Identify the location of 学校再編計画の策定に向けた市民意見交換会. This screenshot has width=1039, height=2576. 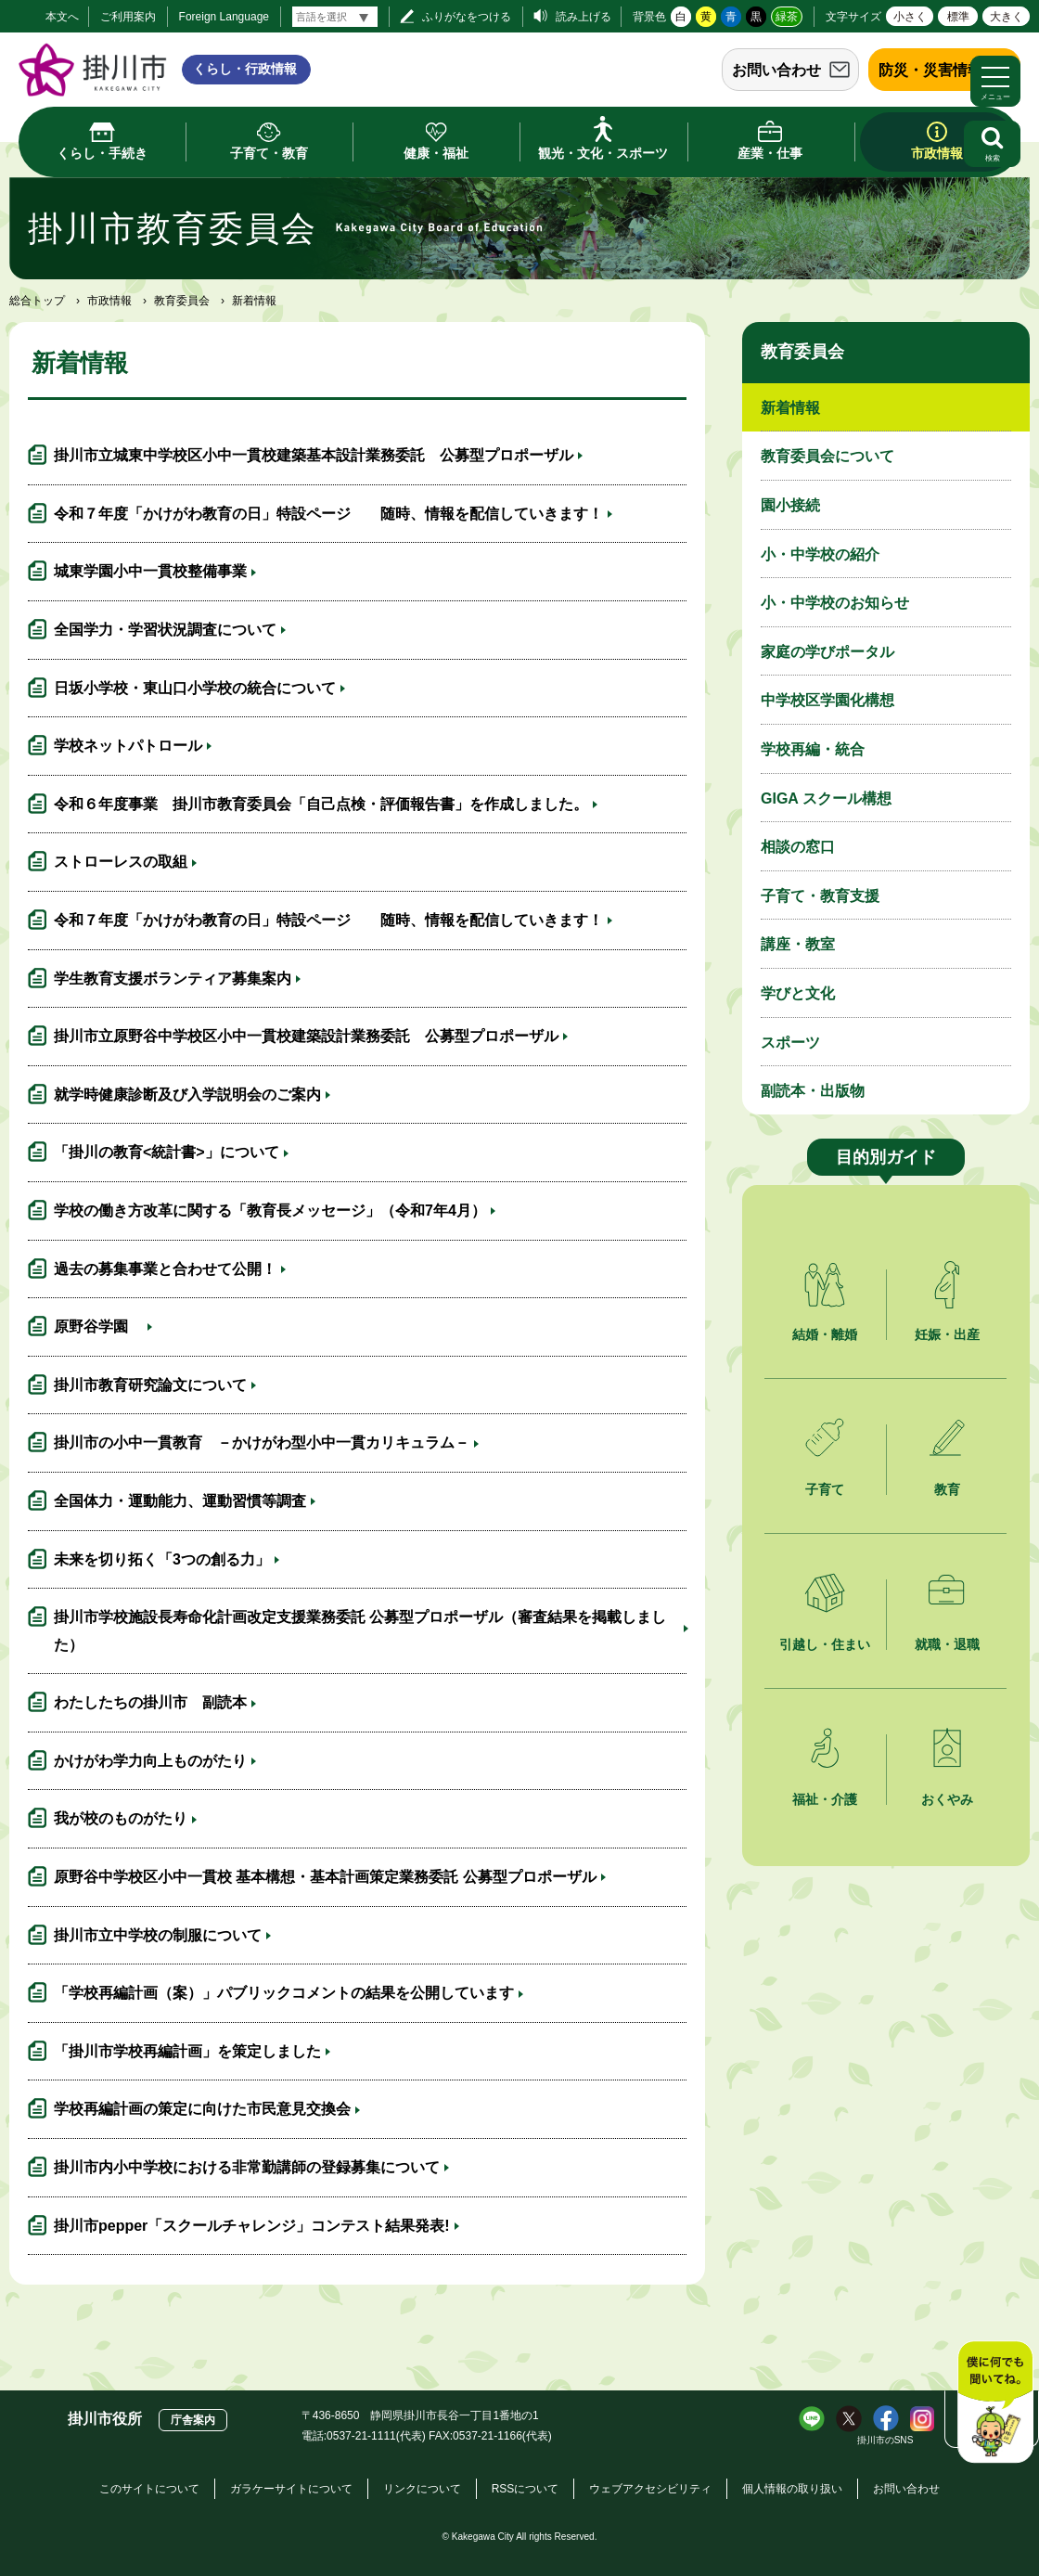
(202, 2109).